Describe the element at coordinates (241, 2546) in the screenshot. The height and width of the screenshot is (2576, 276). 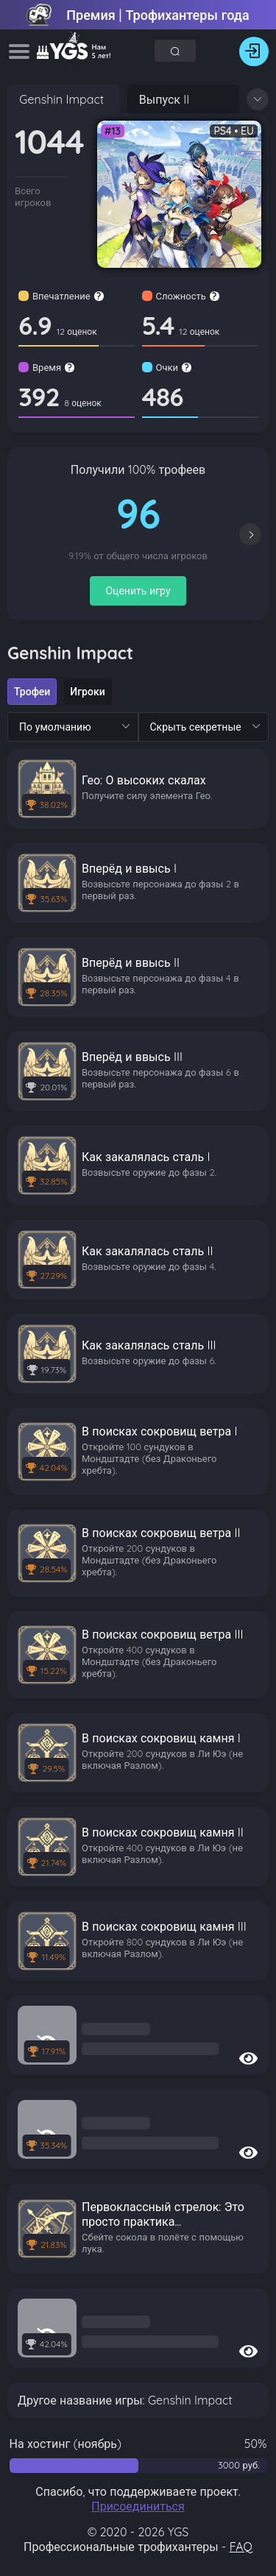
I see `FAQ` at that location.